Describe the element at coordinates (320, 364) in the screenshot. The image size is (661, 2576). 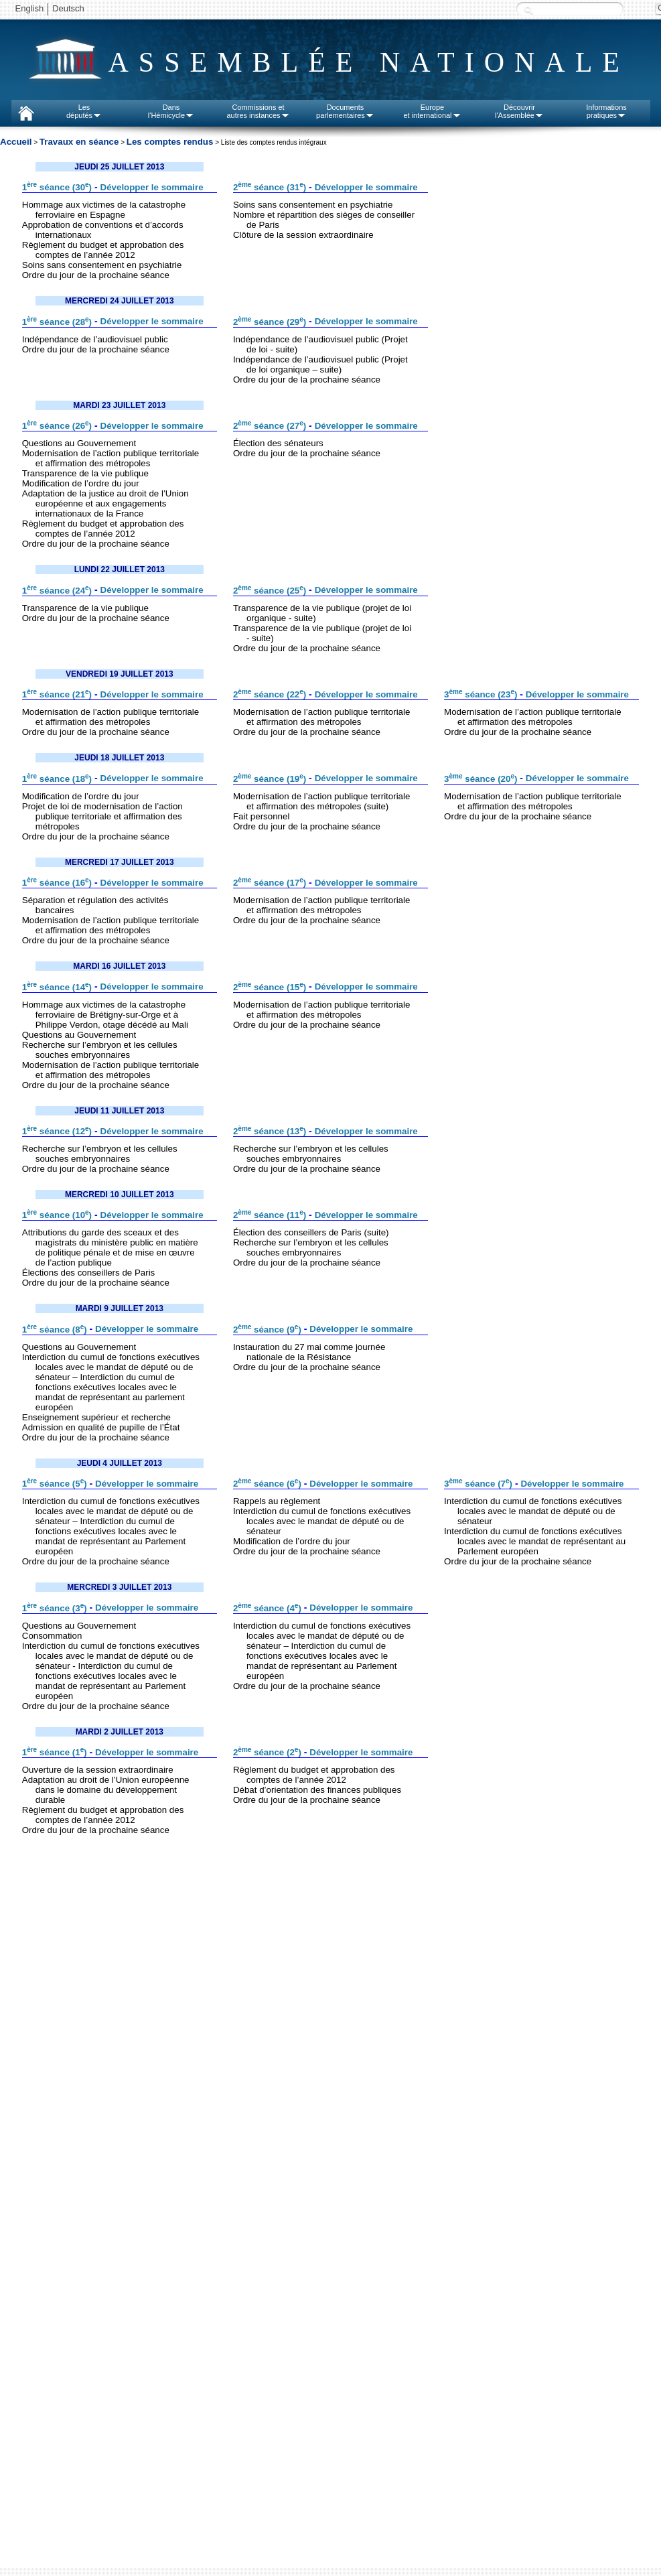
I see `Indépendance de l’audiovisuel public (Projet de loi organique – suite)` at that location.